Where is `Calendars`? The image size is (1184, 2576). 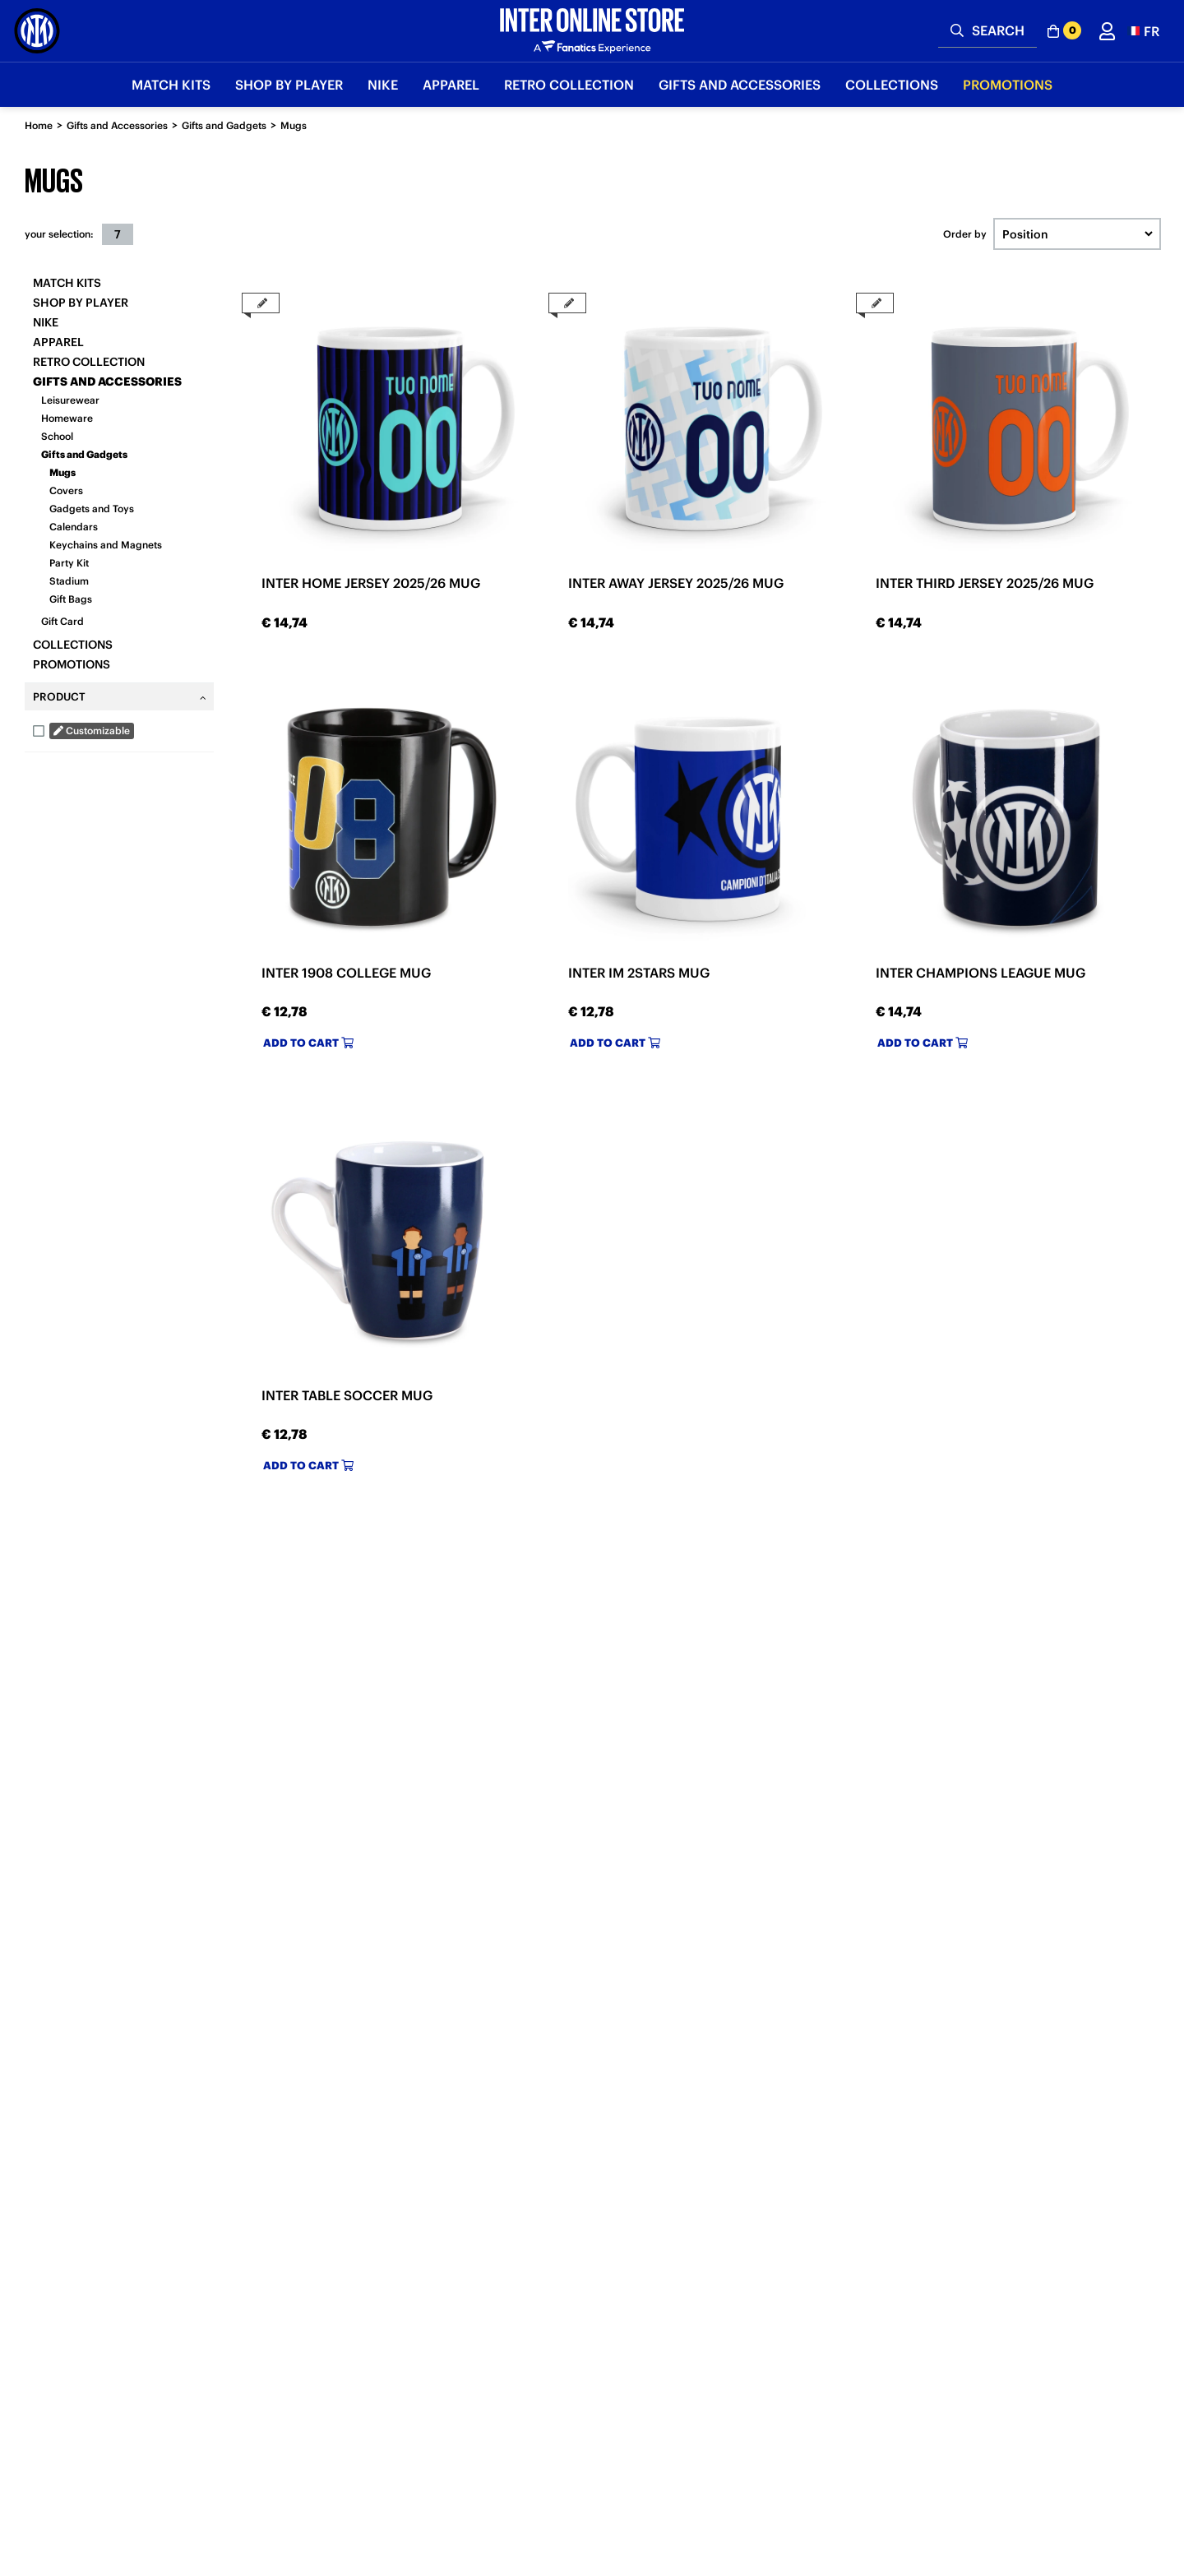
Calendars is located at coordinates (73, 526).